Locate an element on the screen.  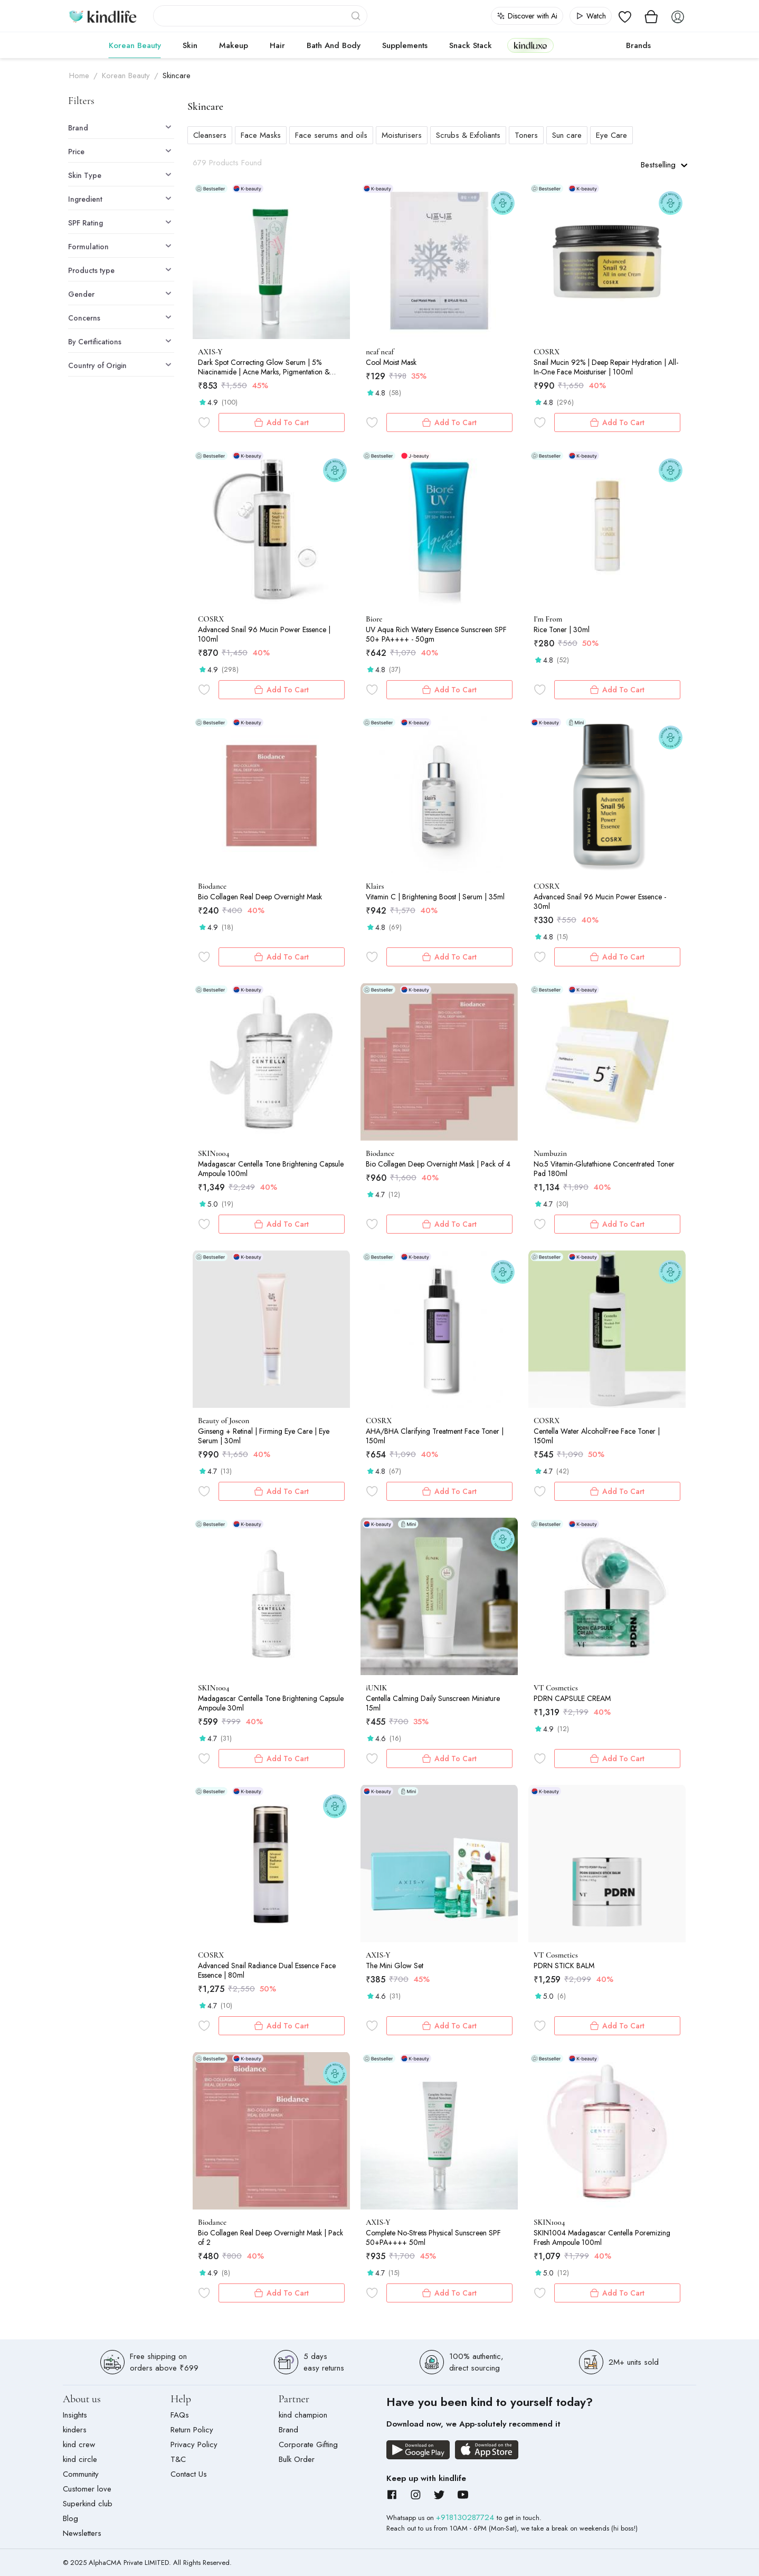
Bestselling is located at coordinates (664, 165).